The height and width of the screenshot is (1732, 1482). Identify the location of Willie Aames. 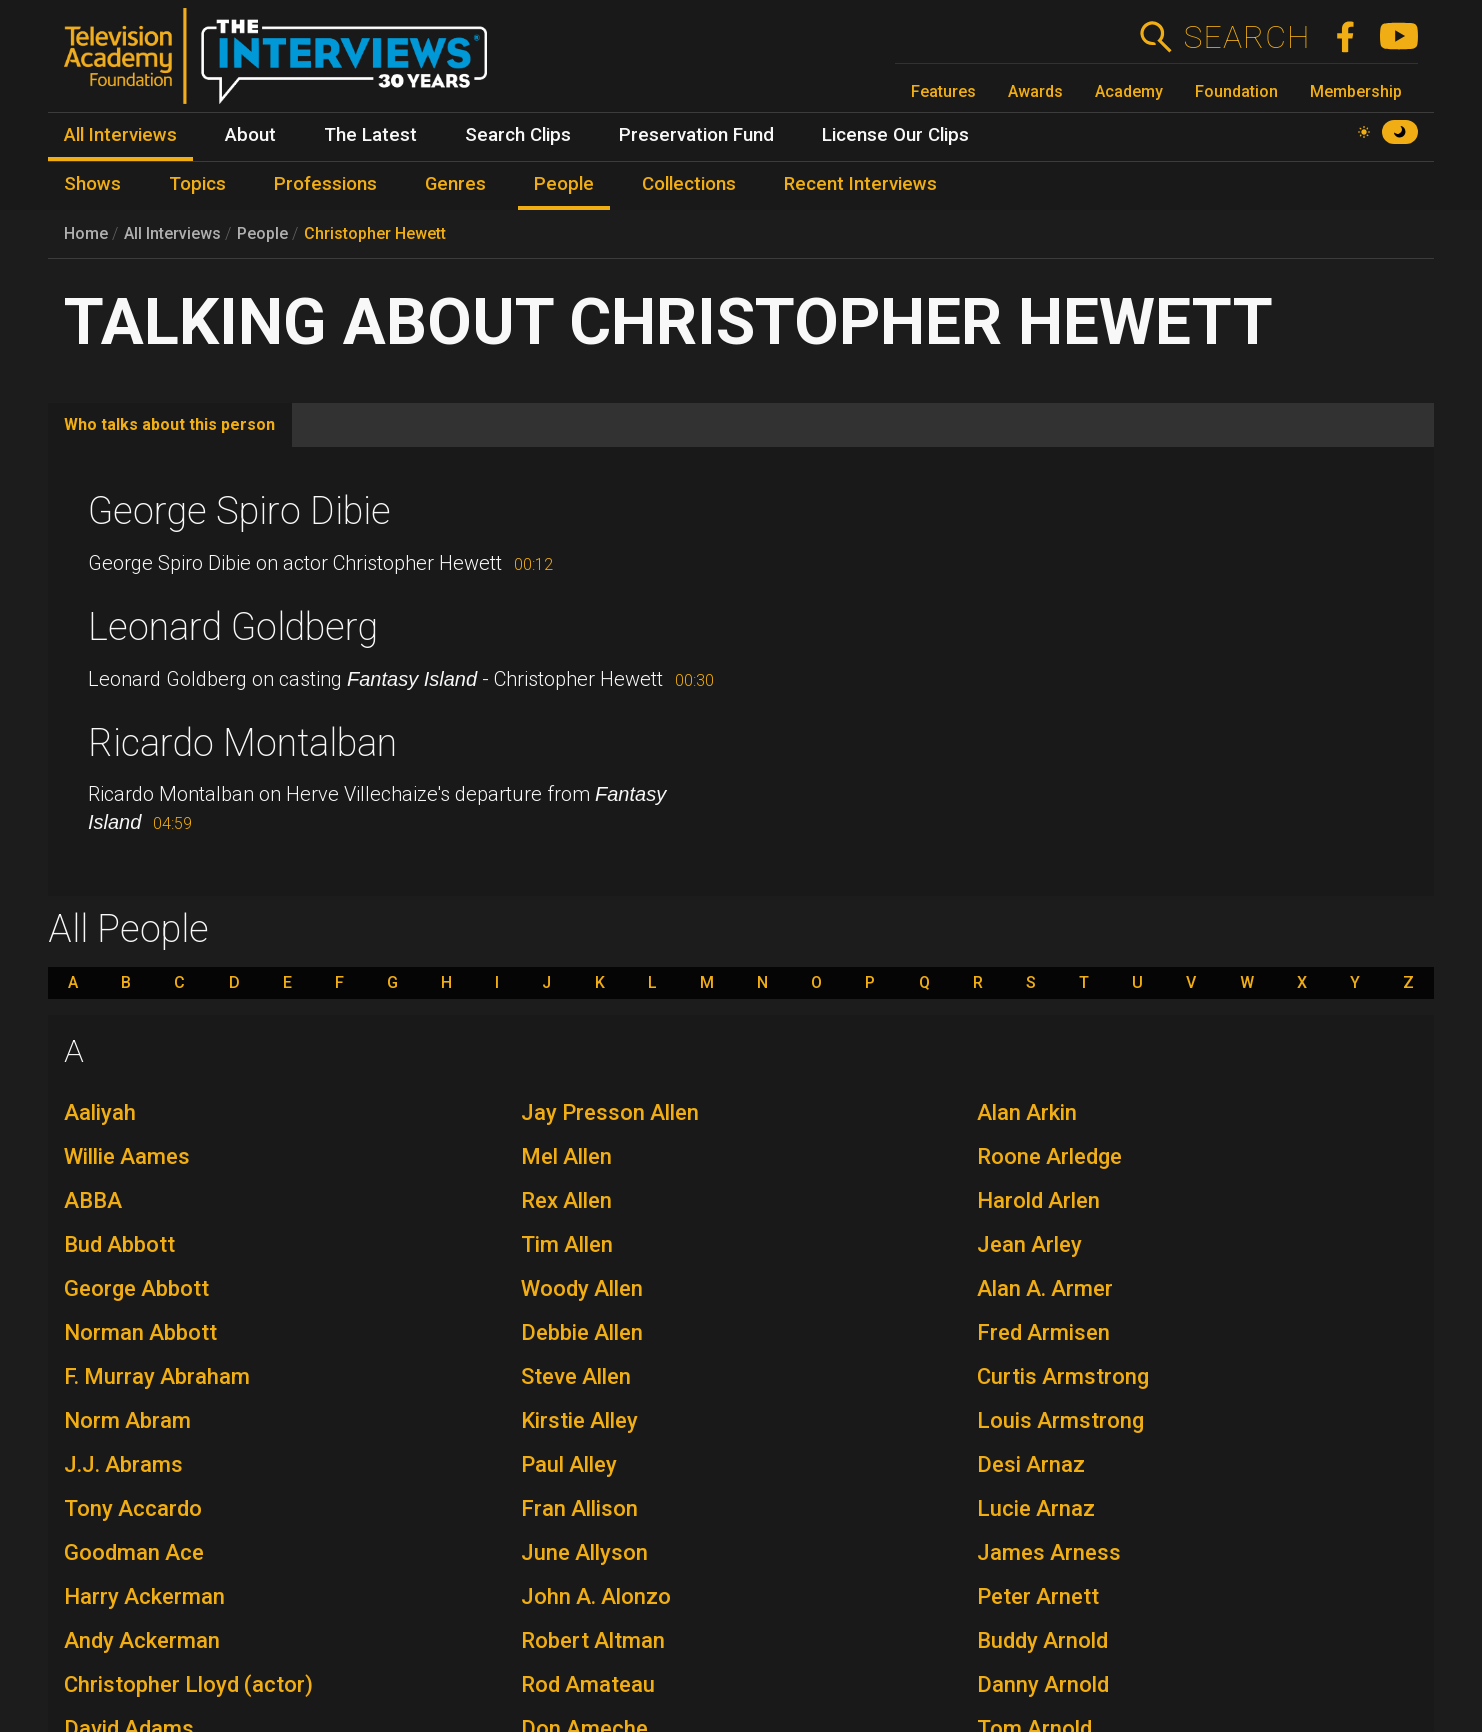
(127, 1156).